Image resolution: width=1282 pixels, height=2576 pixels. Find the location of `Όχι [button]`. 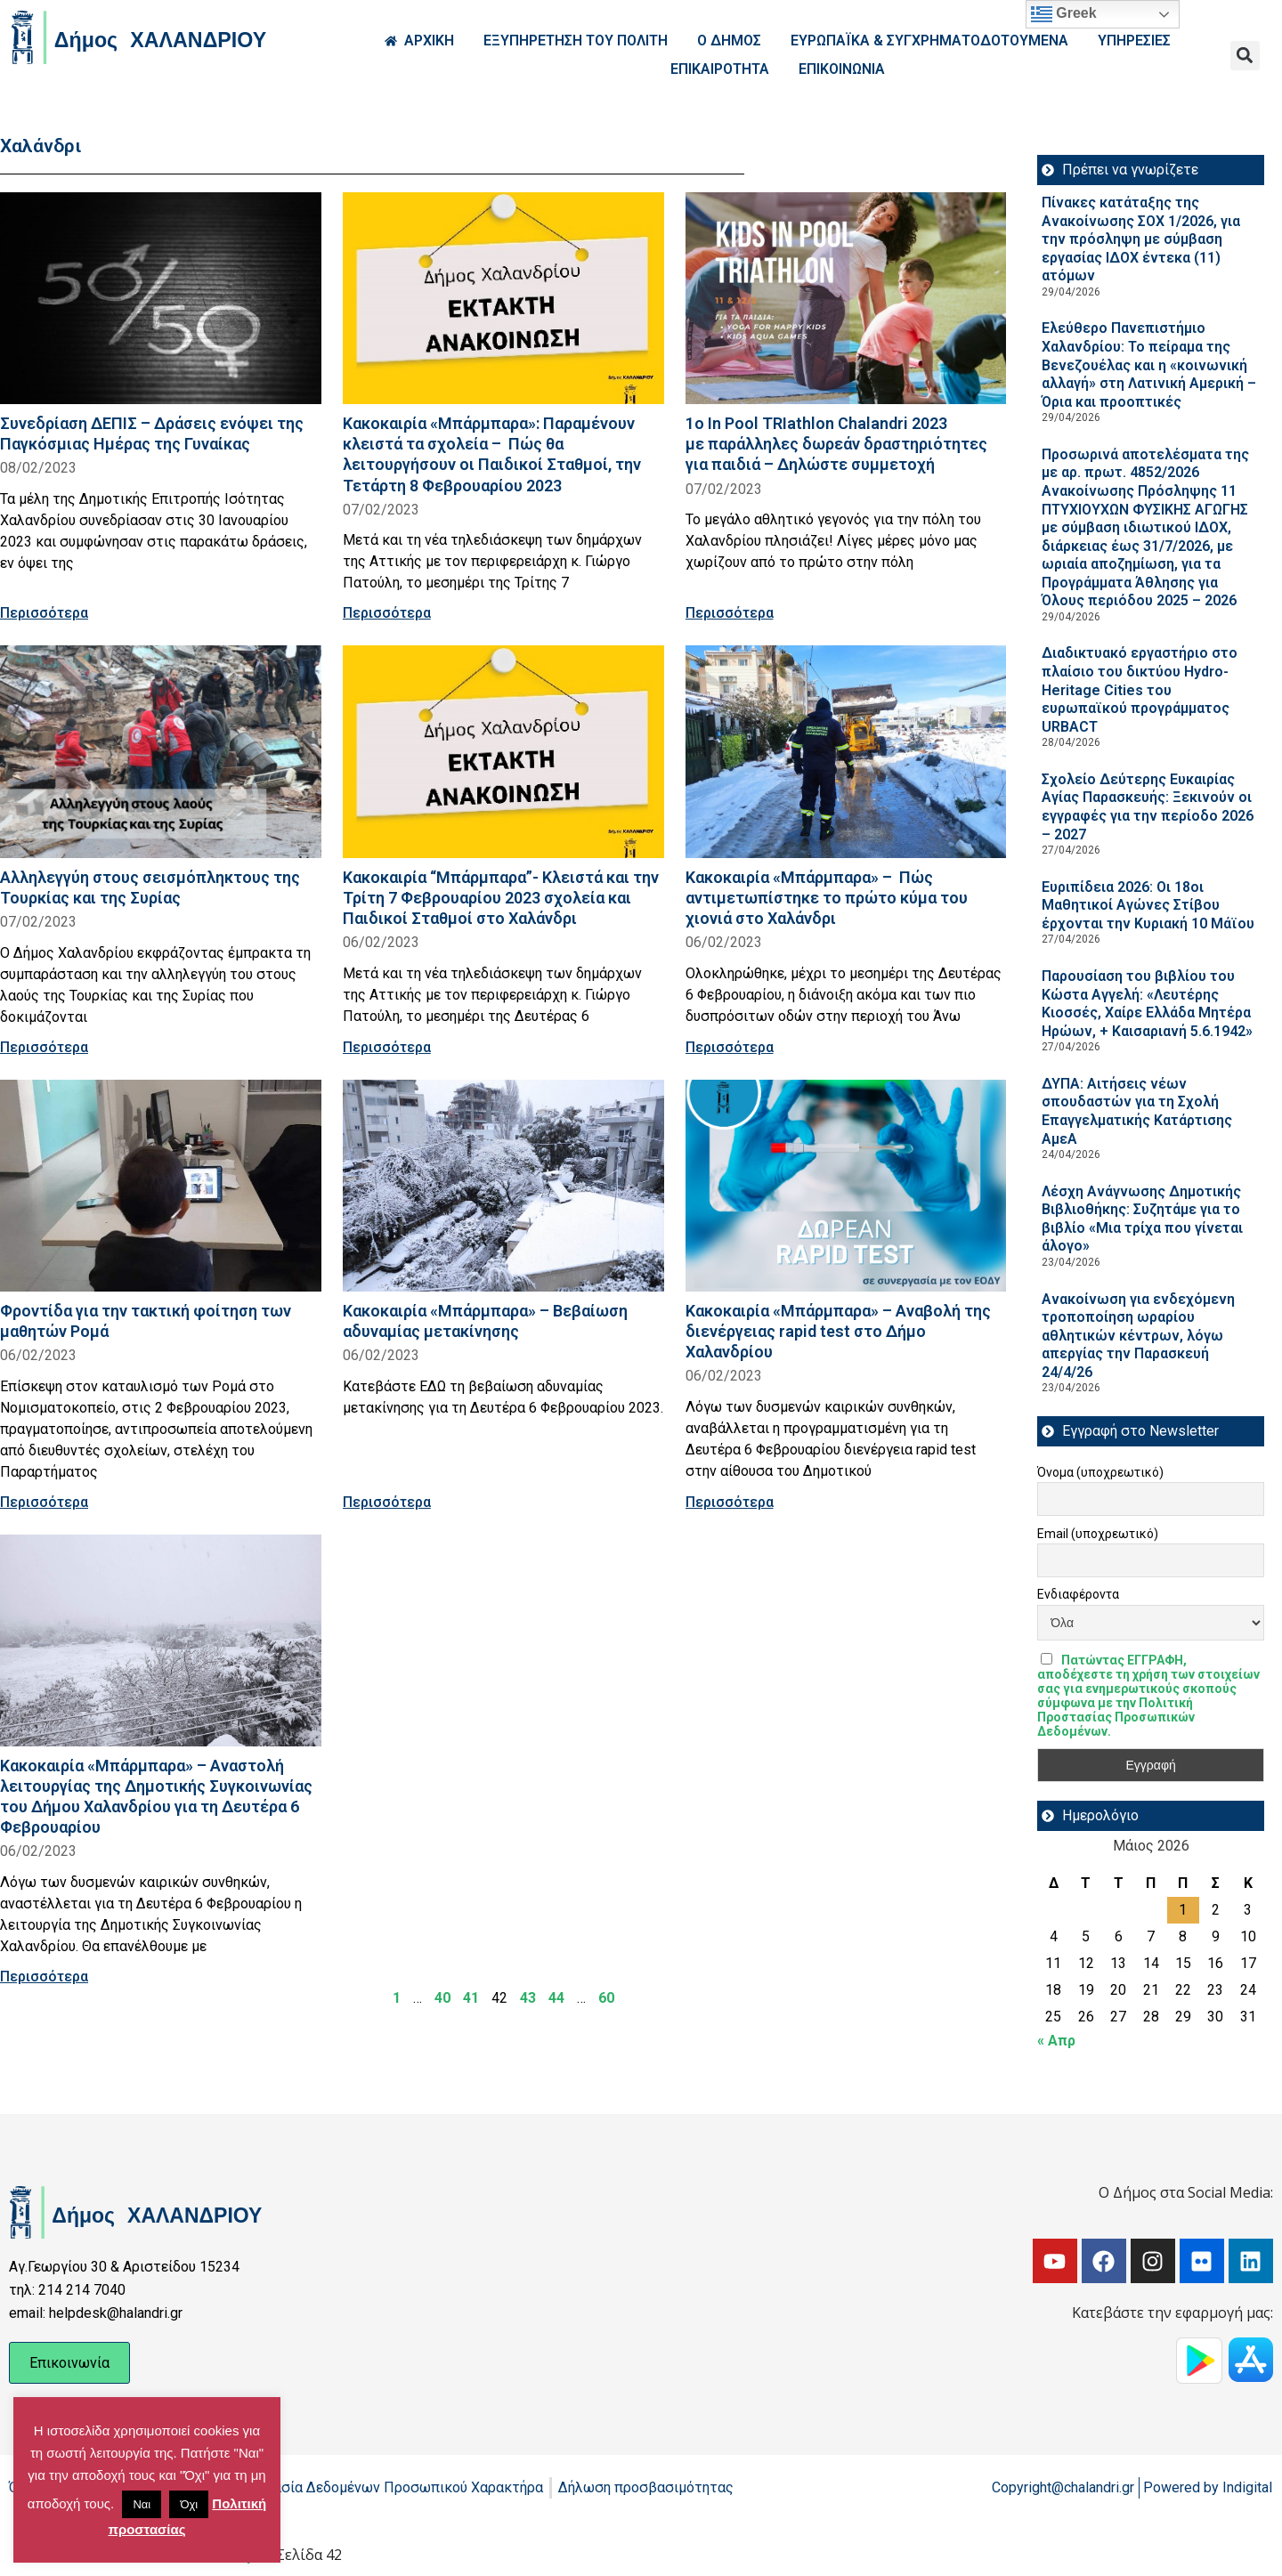

Όχι [button] is located at coordinates (189, 2504).